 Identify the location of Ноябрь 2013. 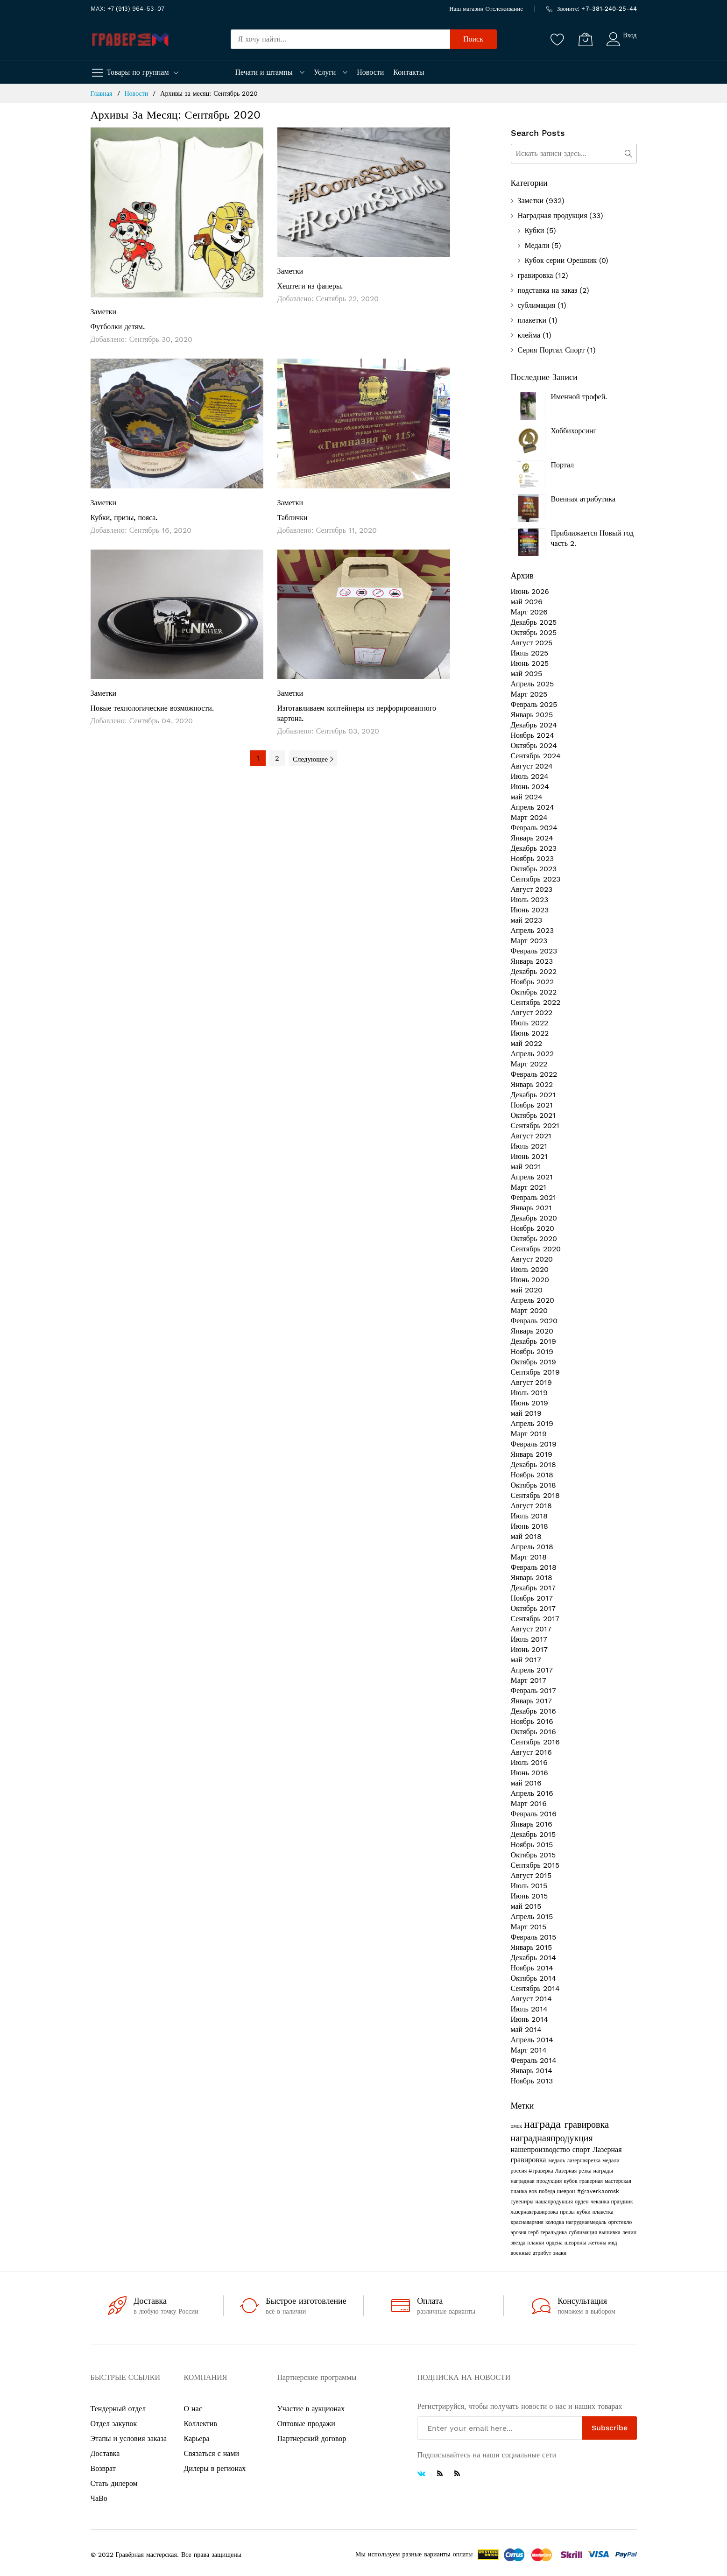
(532, 2080).